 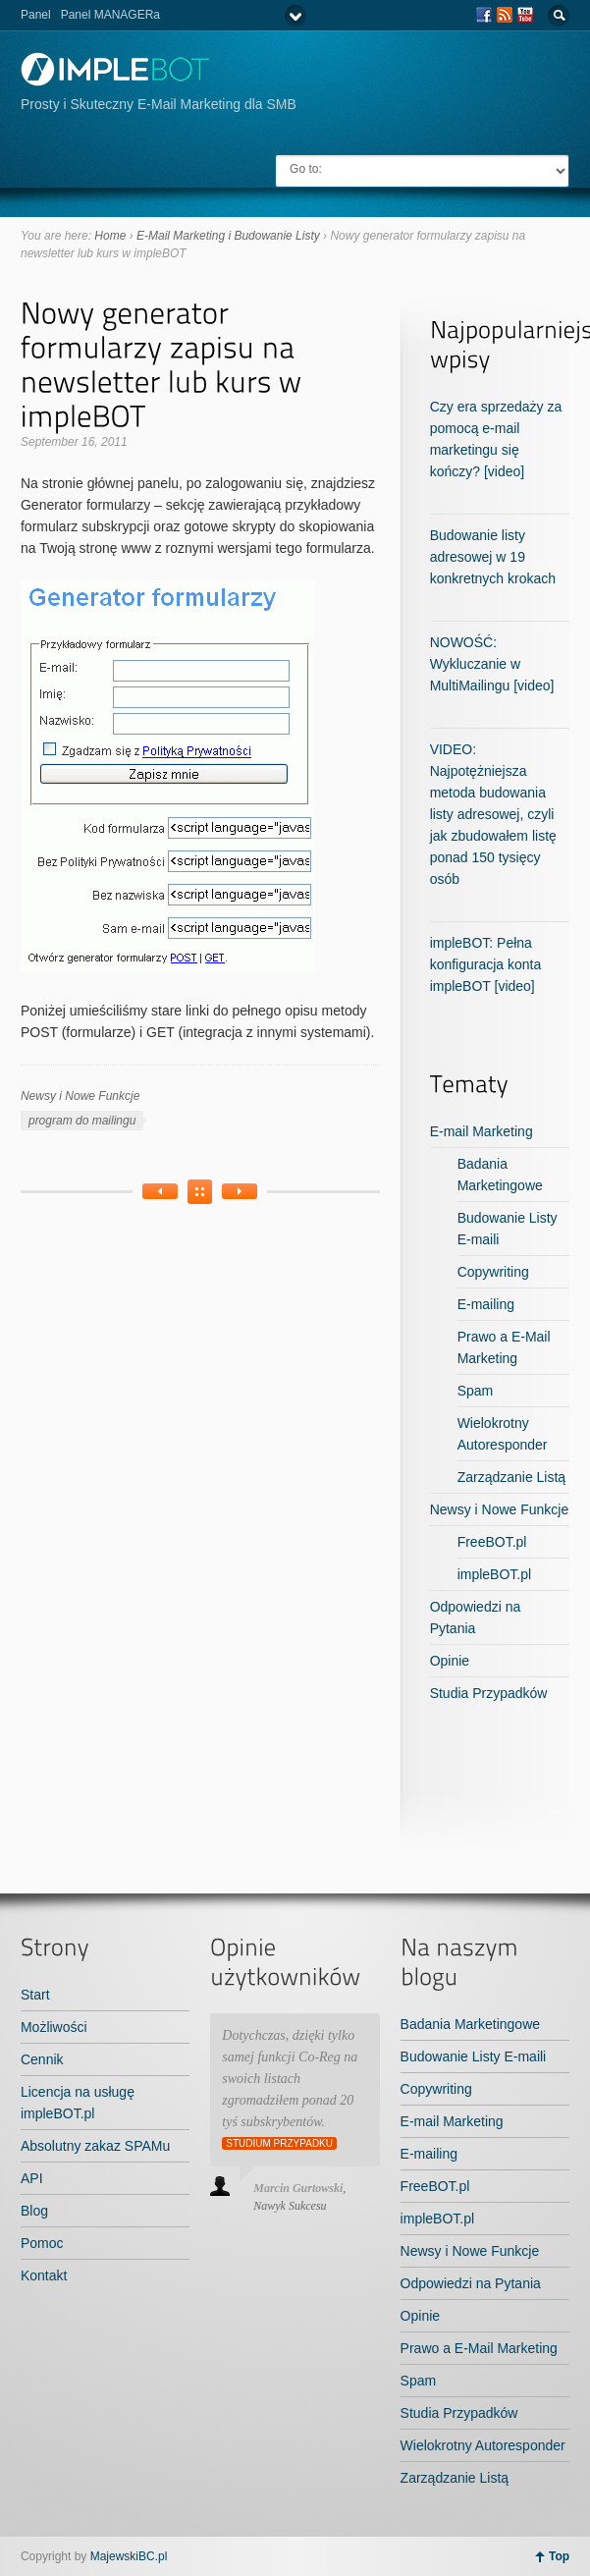 What do you see at coordinates (483, 2445) in the screenshot?
I see `Wielokrotny Autoresponder` at bounding box center [483, 2445].